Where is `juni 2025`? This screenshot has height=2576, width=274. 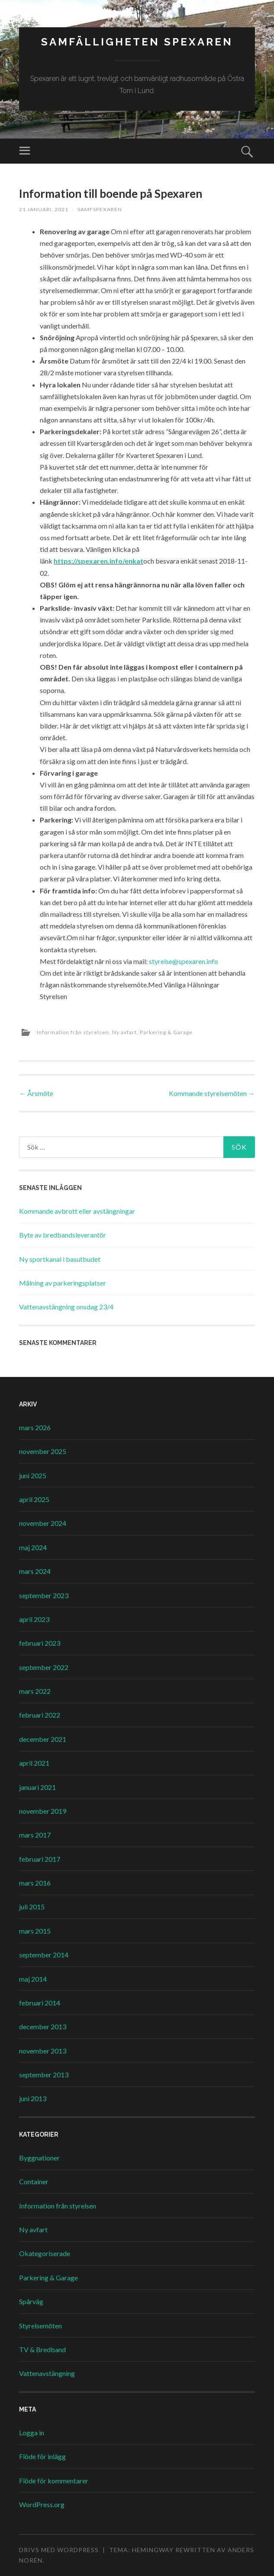
juni 2025 is located at coordinates (32, 1475).